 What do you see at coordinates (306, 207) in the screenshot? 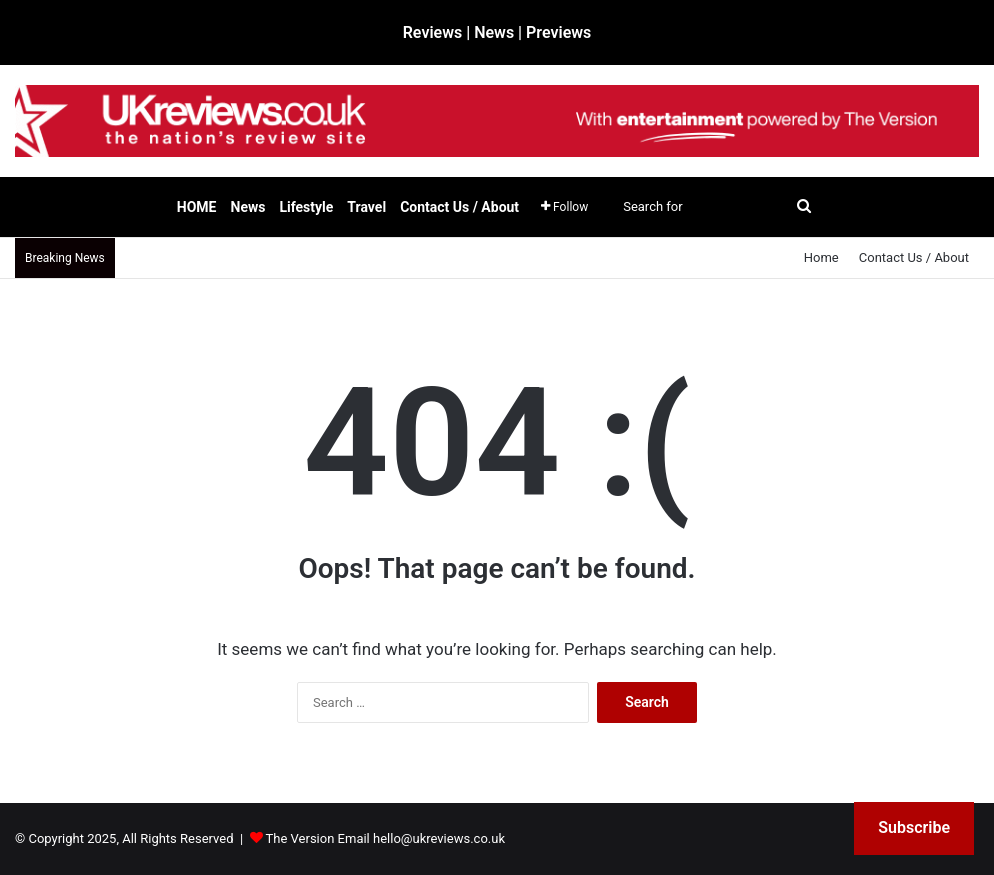
I see `Lifestyle` at bounding box center [306, 207].